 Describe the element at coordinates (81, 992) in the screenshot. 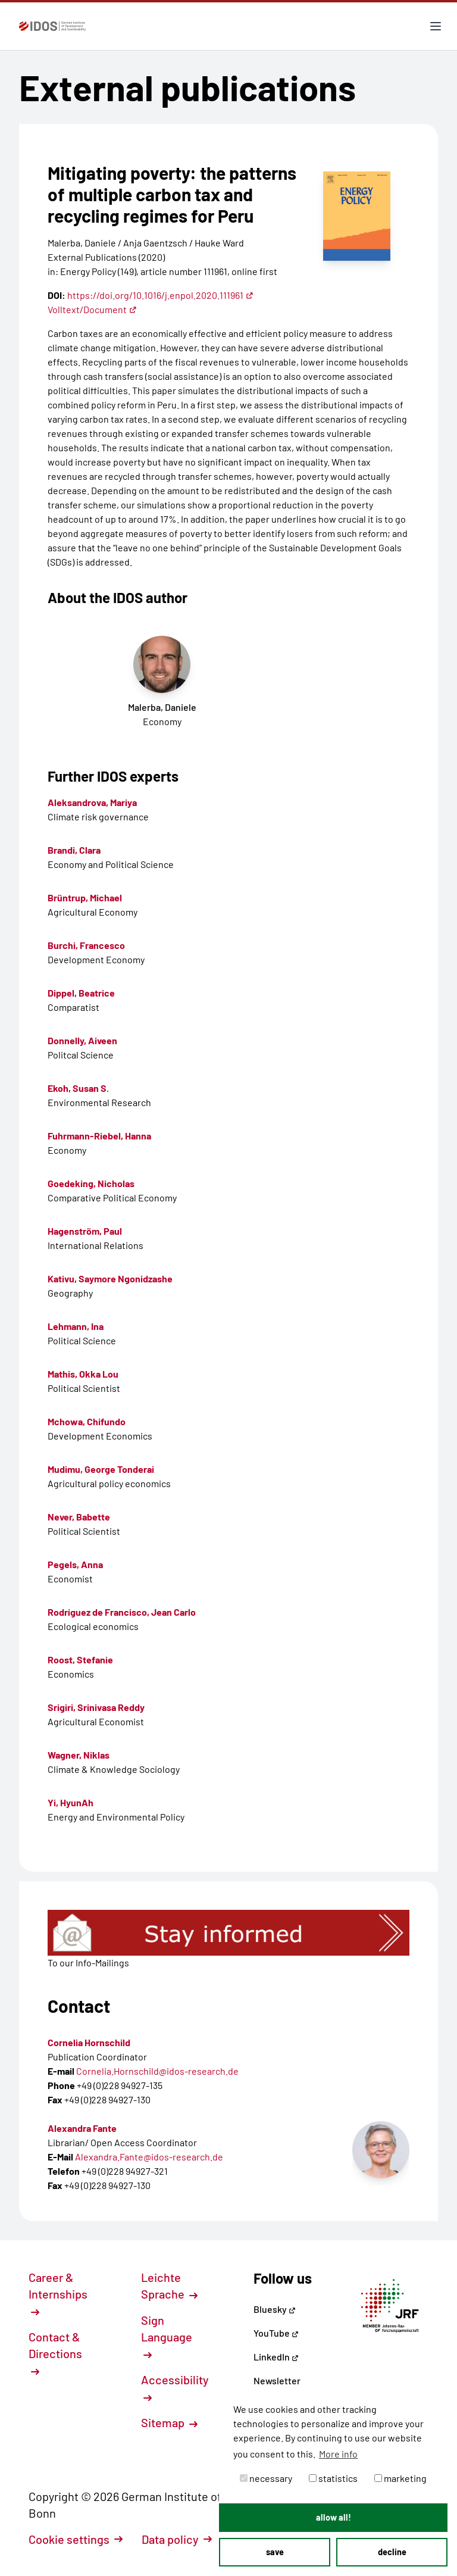

I see `Dippel, Beatrice` at that location.